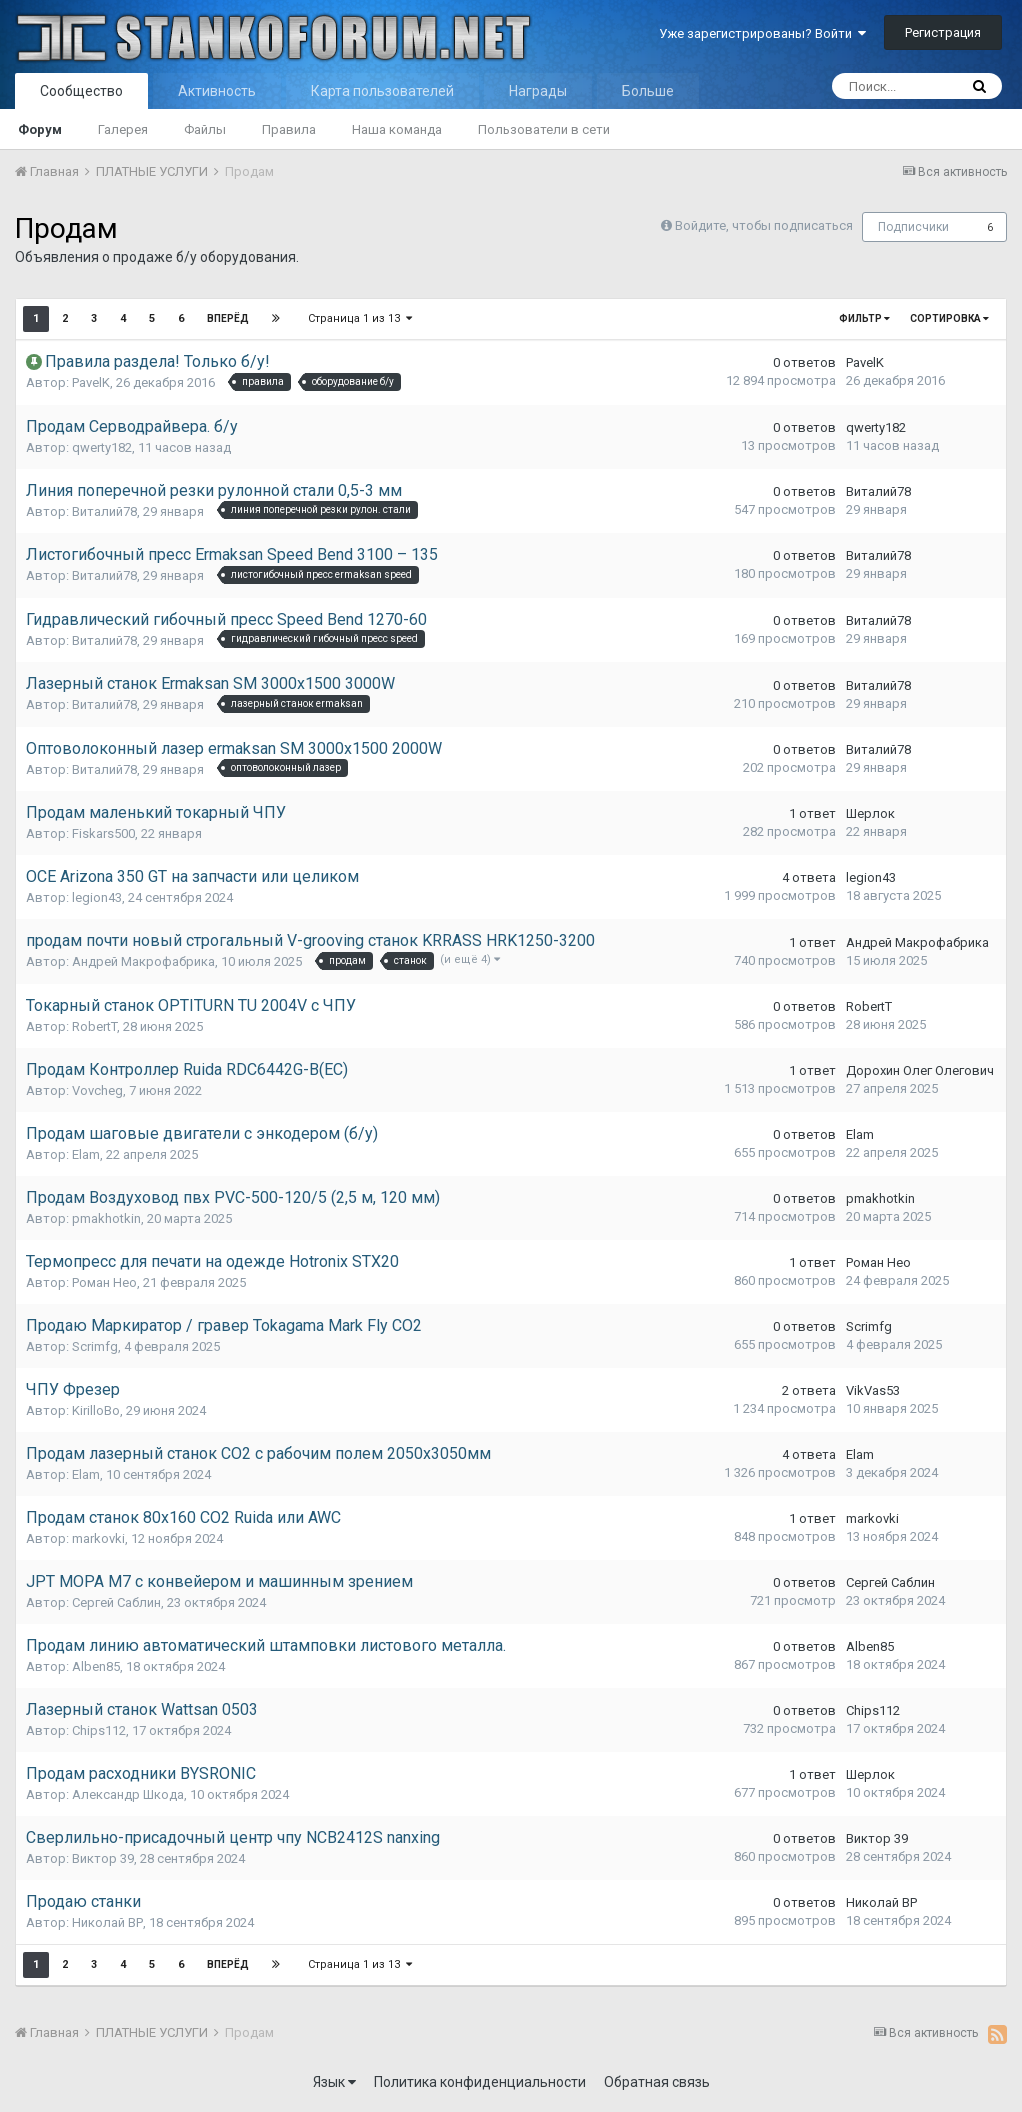 This screenshot has height=2112, width=1022. I want to click on Обратная связь, so click(657, 2082).